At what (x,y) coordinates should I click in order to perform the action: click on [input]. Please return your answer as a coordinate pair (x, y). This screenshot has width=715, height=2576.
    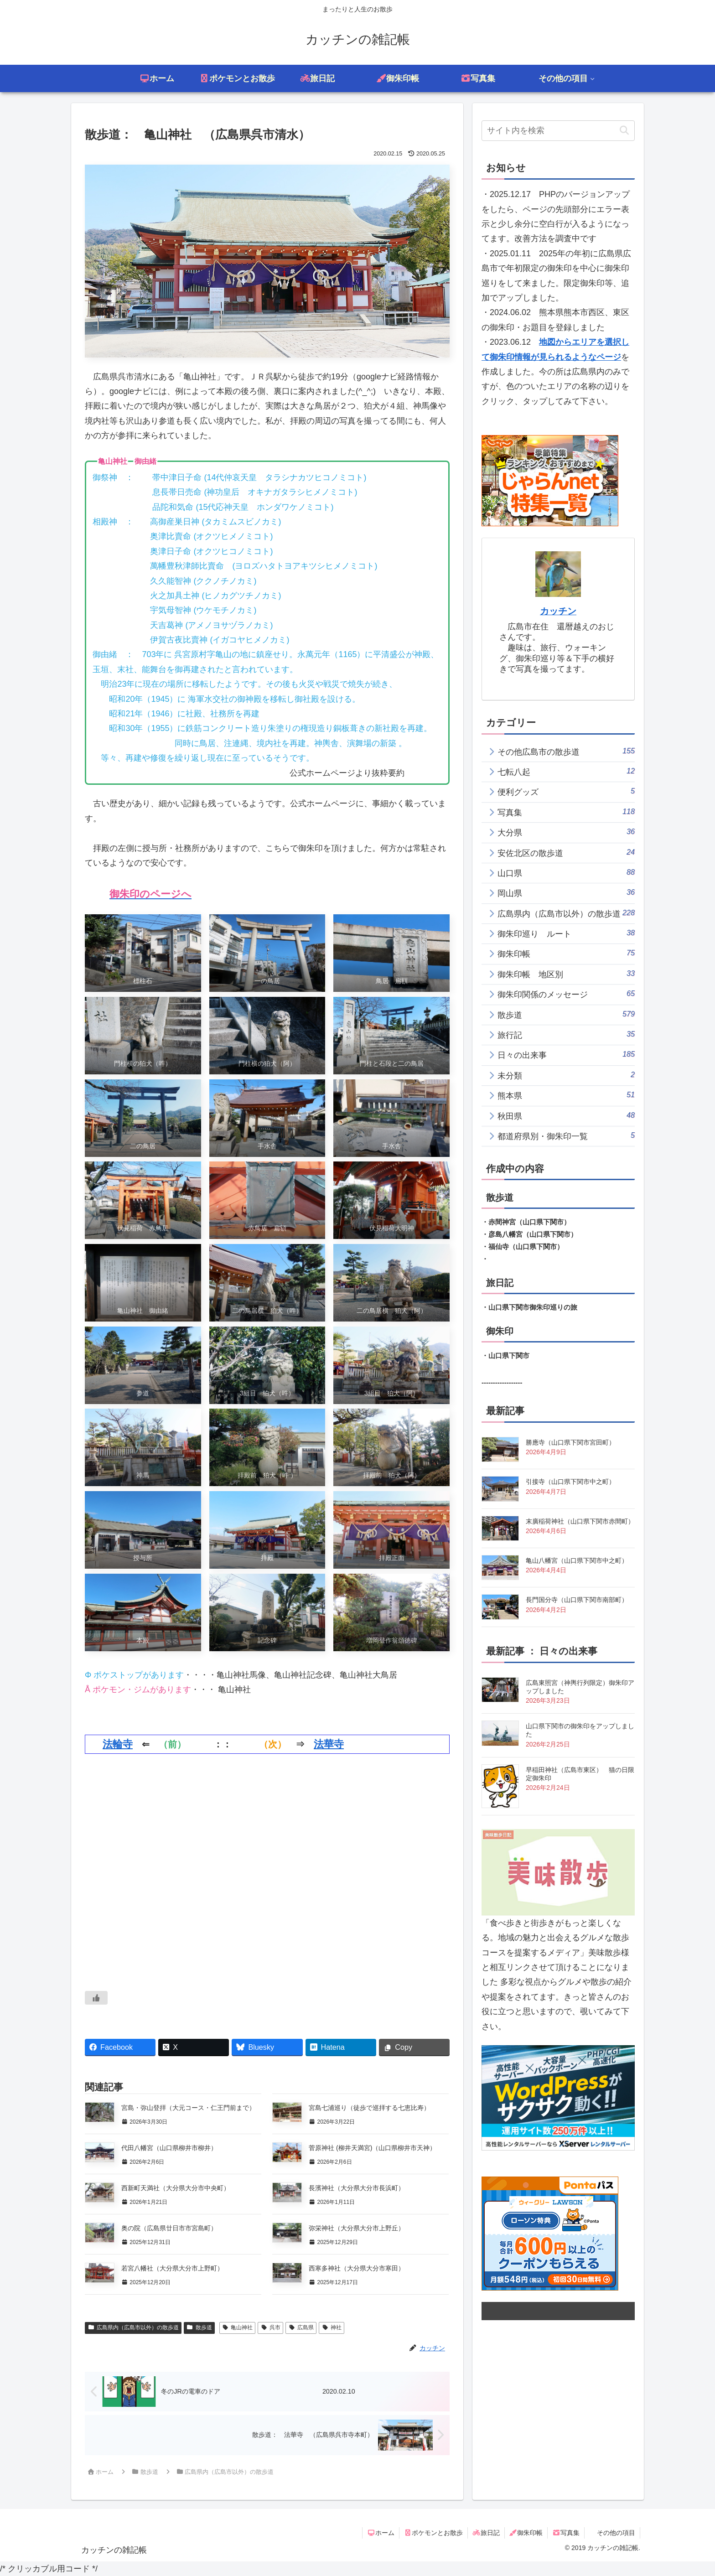
    Looking at the image, I should click on (558, 130).